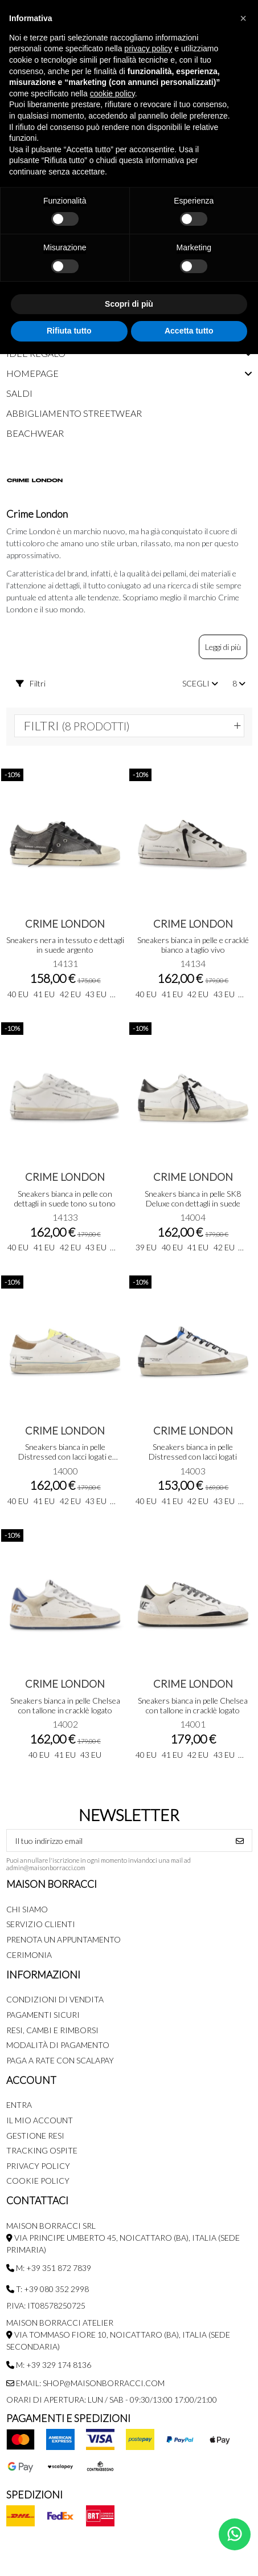 This screenshot has width=258, height=2576. Describe the element at coordinates (29, 1955) in the screenshot. I see `Cerimonia` at that location.